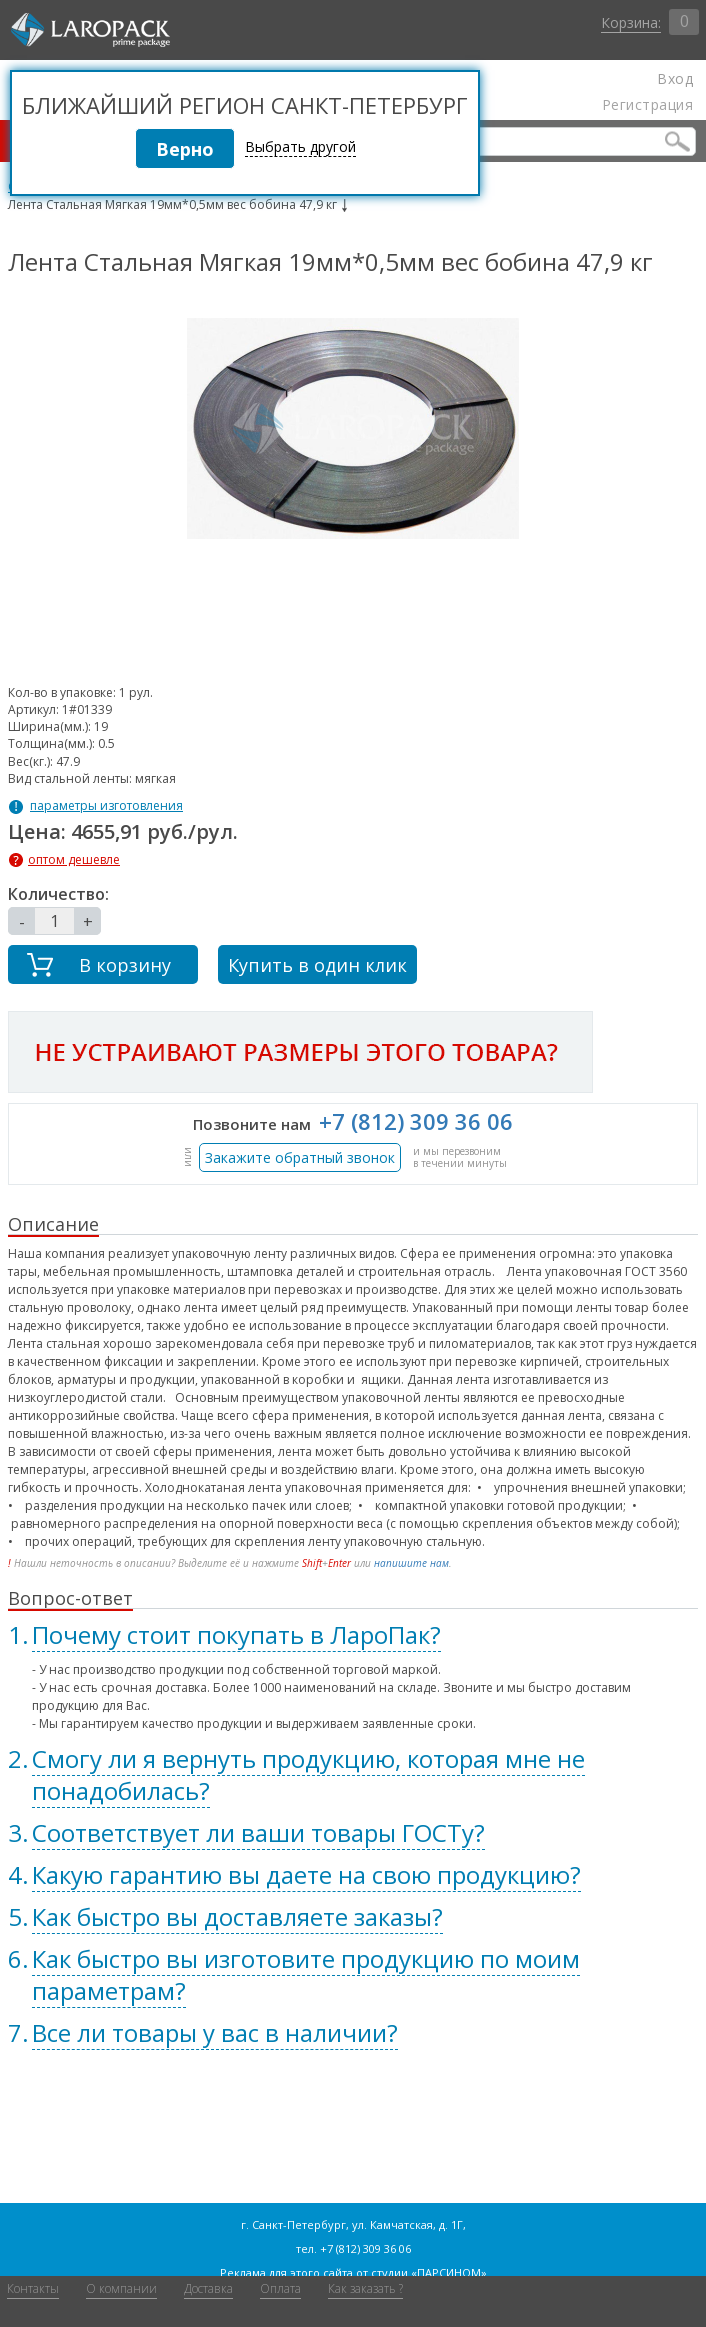  I want to click on студии «ПАРСИНОМ», so click(429, 2272).